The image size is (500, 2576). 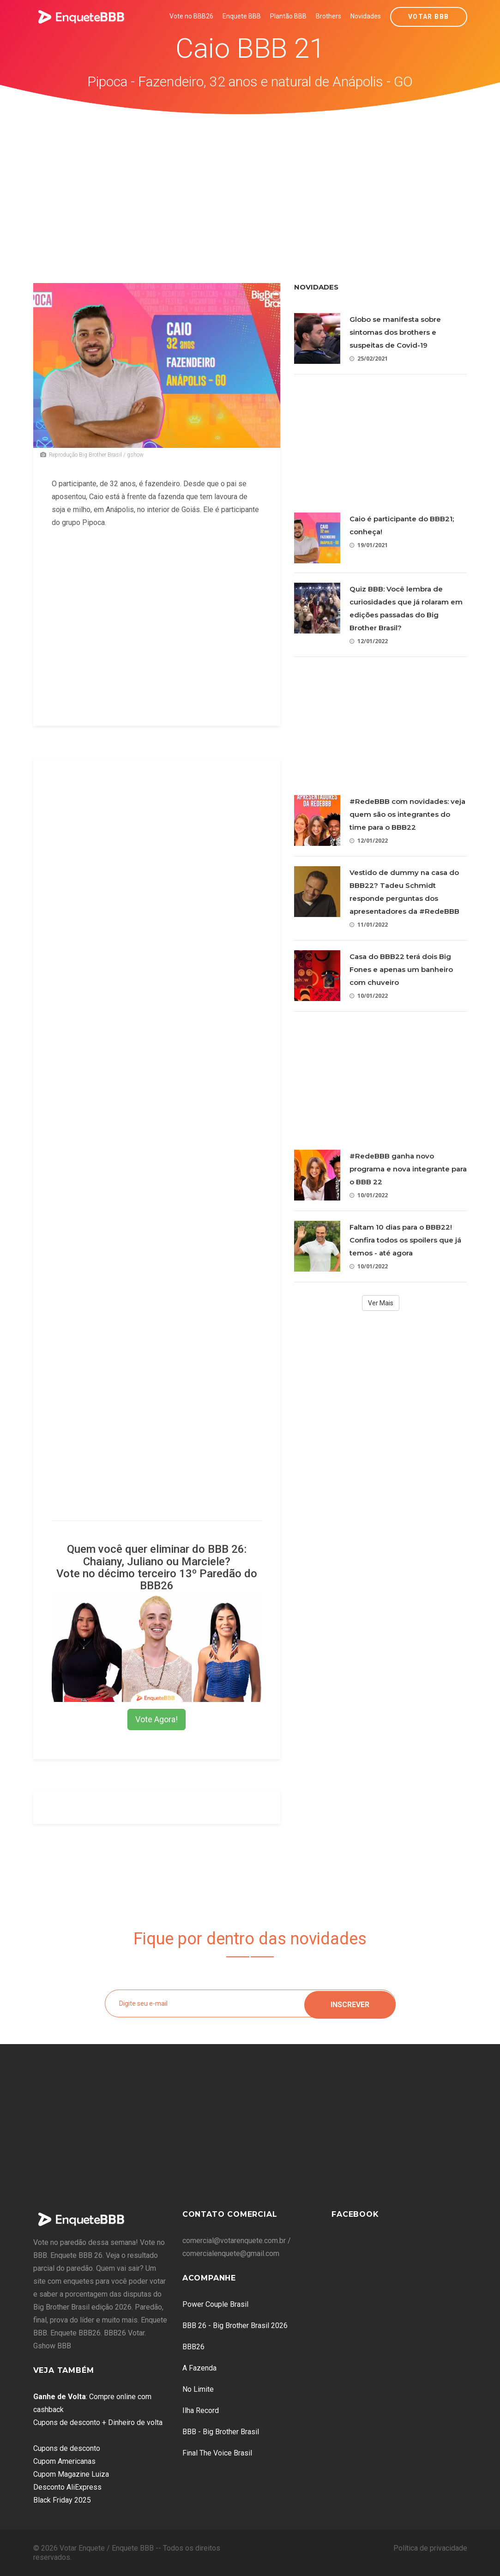 I want to click on 12/01/2022, so click(x=368, y=641).